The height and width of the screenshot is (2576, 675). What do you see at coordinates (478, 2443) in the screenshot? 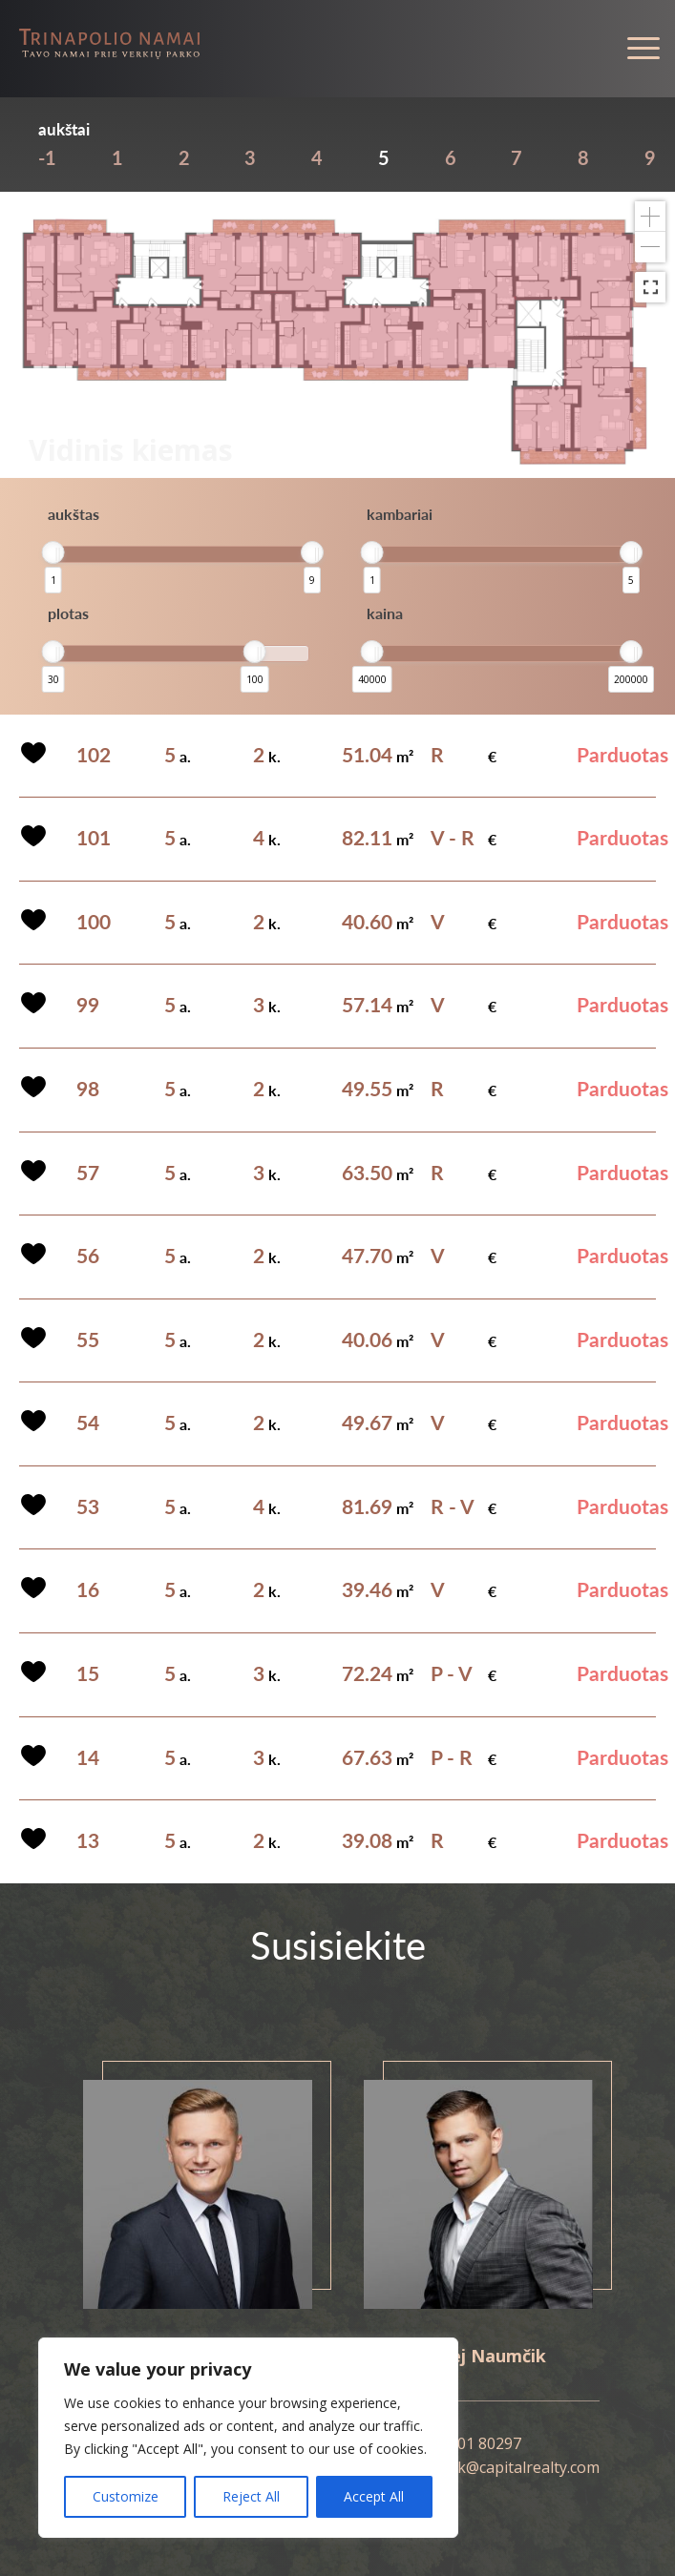
I see `8 601 80297` at bounding box center [478, 2443].